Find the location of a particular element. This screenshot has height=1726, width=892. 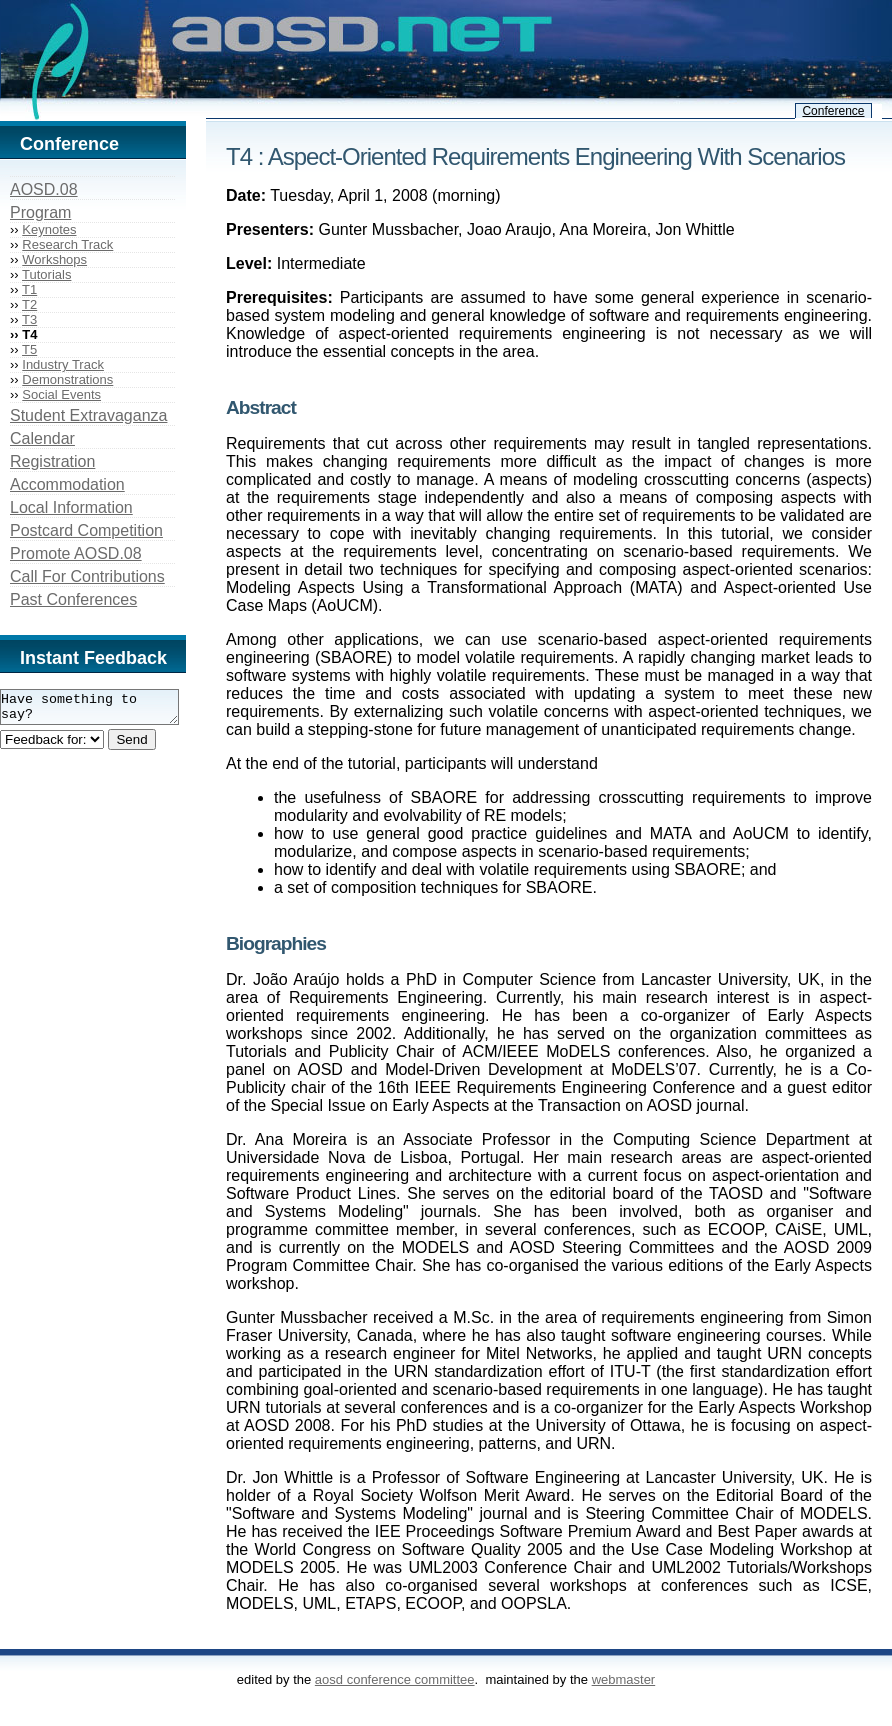

Calendar is located at coordinates (42, 438).